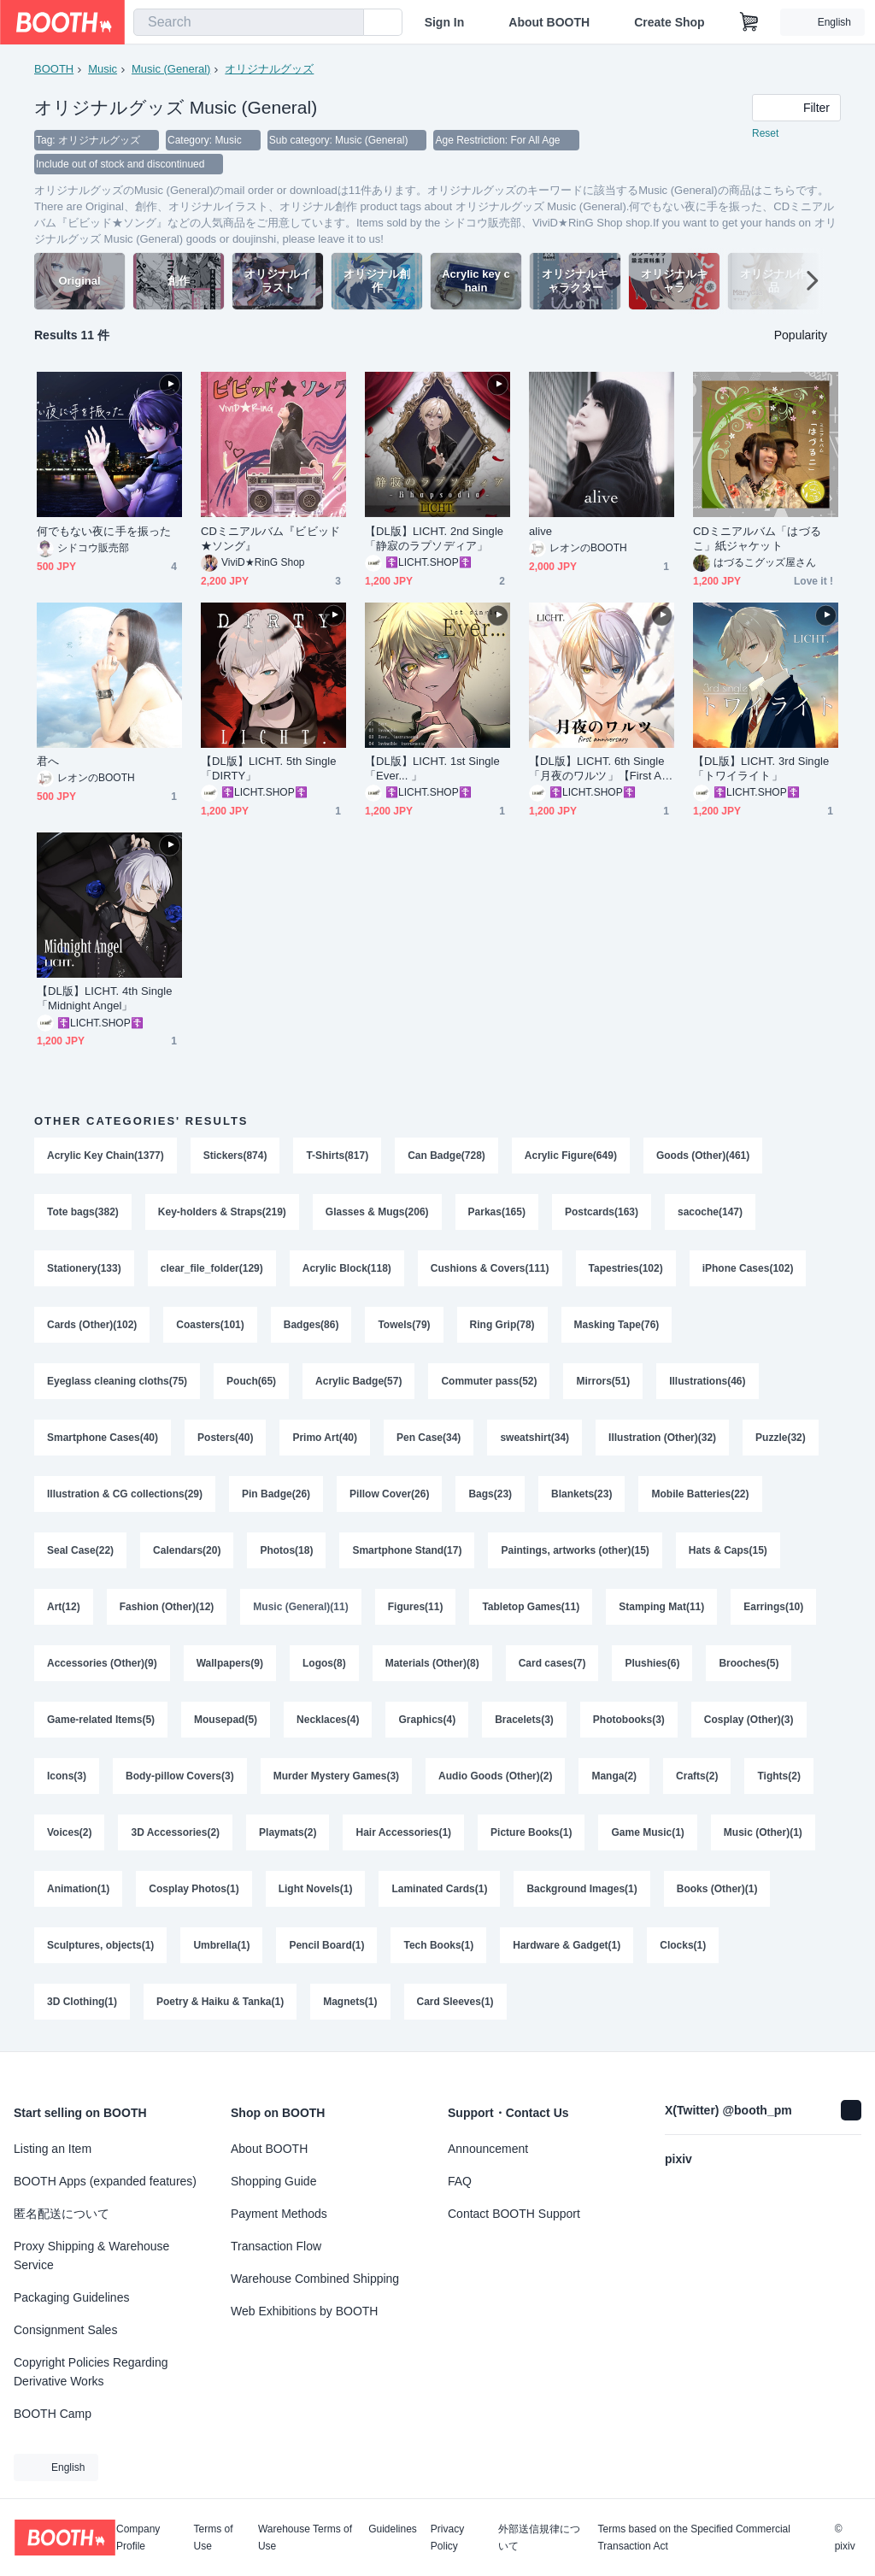  I want to click on Clocks(1), so click(683, 1945).